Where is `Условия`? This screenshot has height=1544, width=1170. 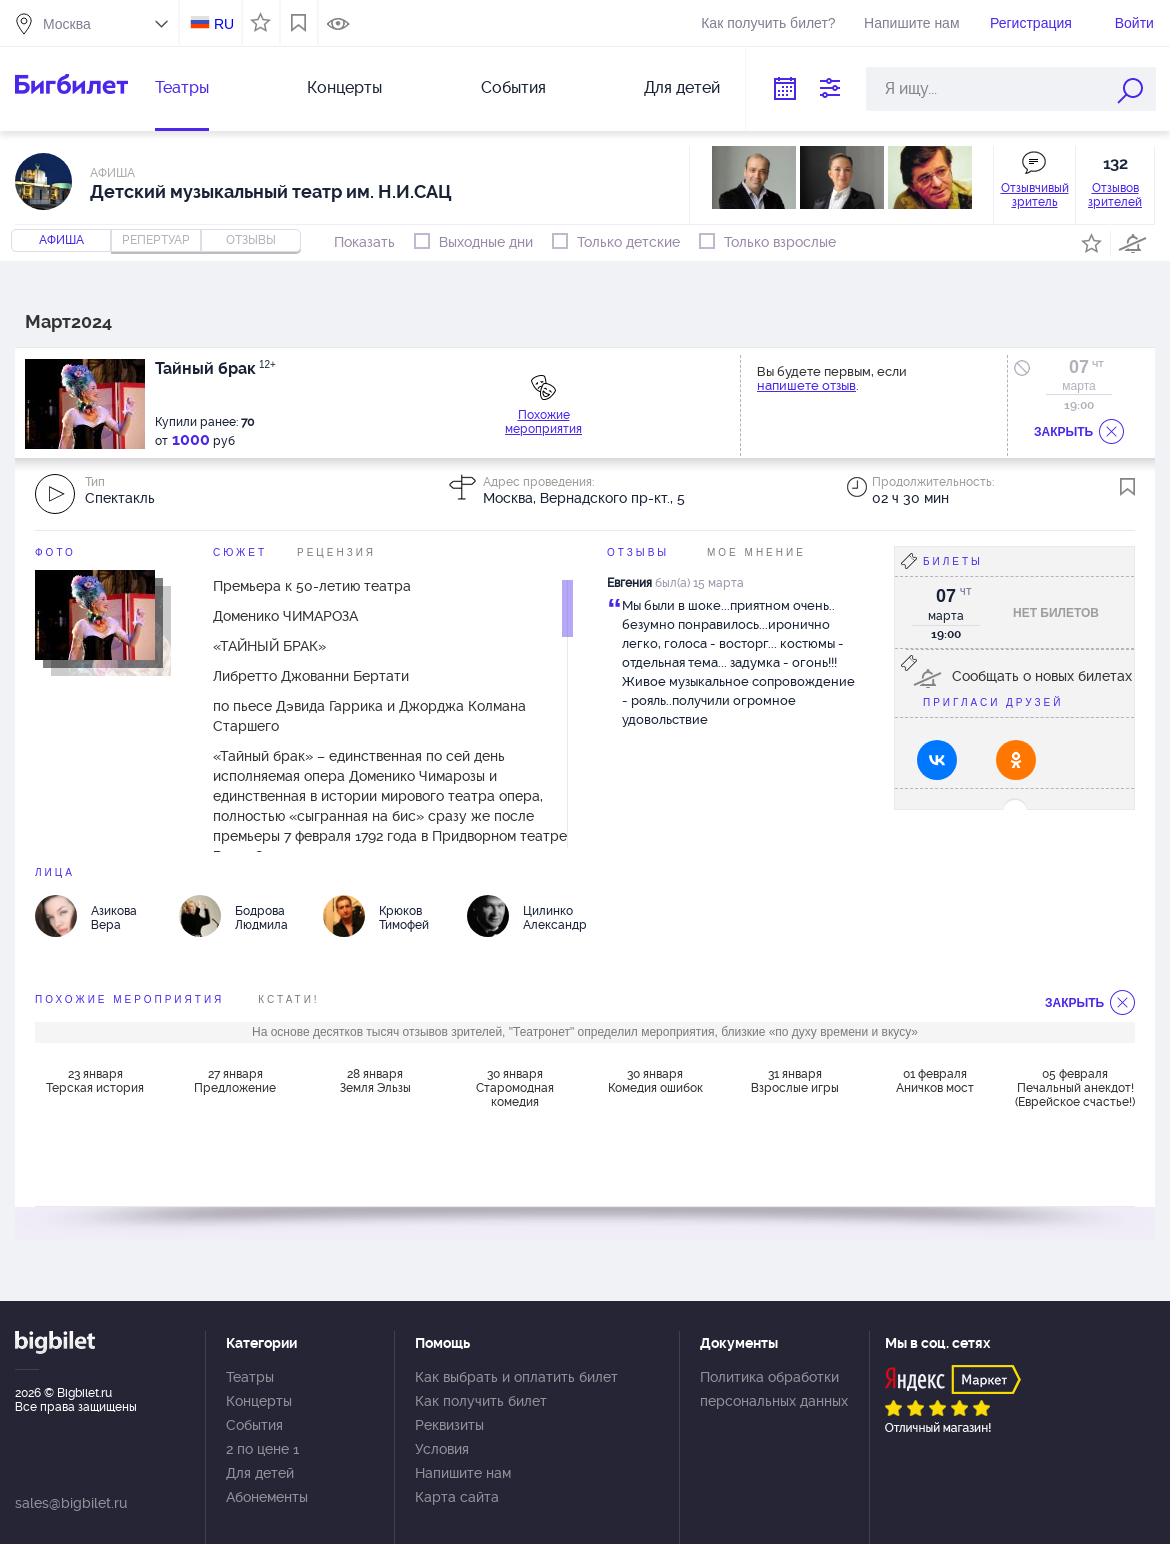
Условия is located at coordinates (442, 1449).